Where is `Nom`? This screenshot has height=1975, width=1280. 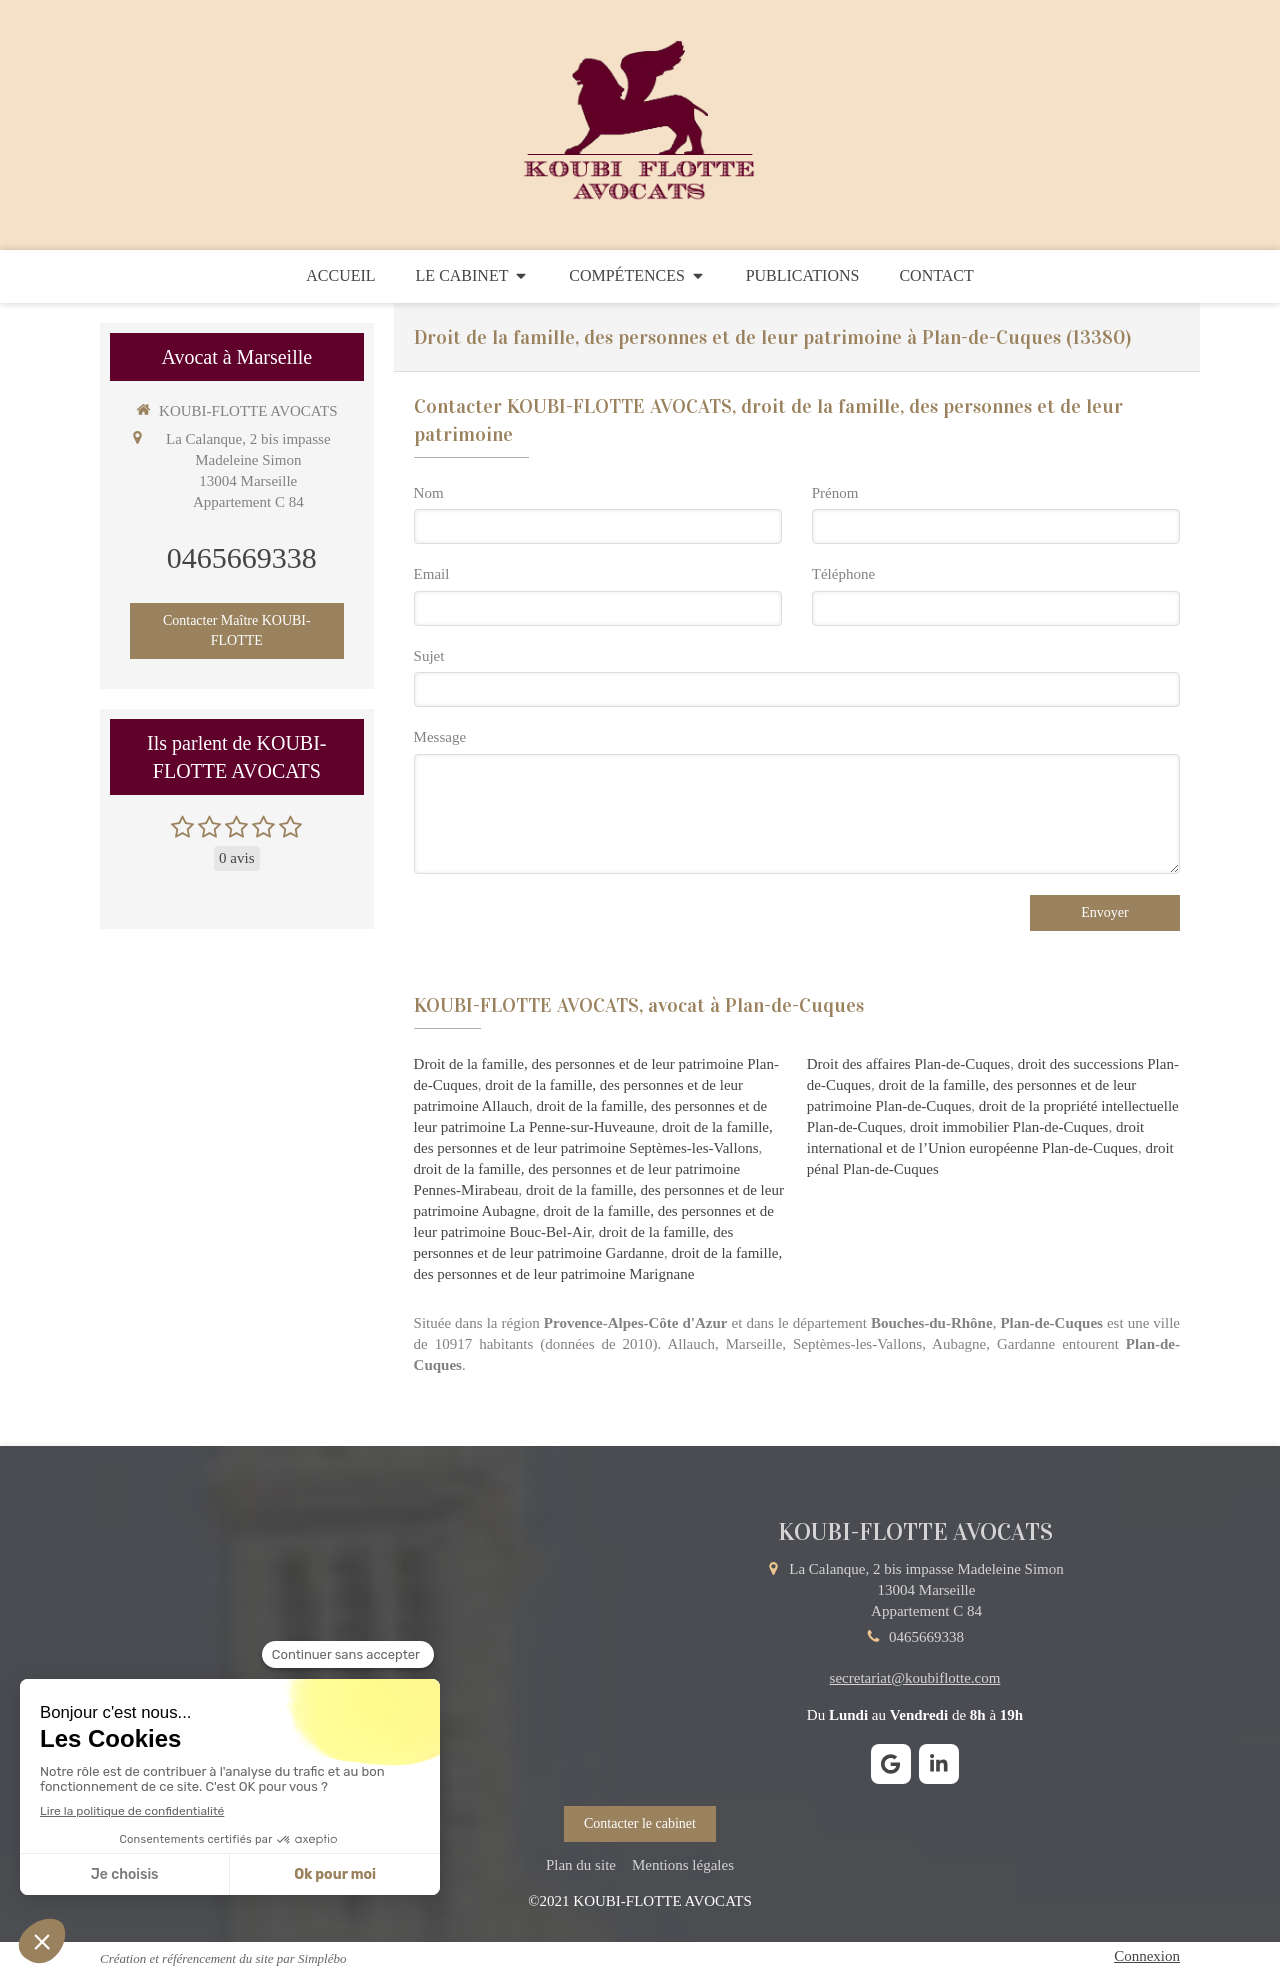
Nom is located at coordinates (429, 493).